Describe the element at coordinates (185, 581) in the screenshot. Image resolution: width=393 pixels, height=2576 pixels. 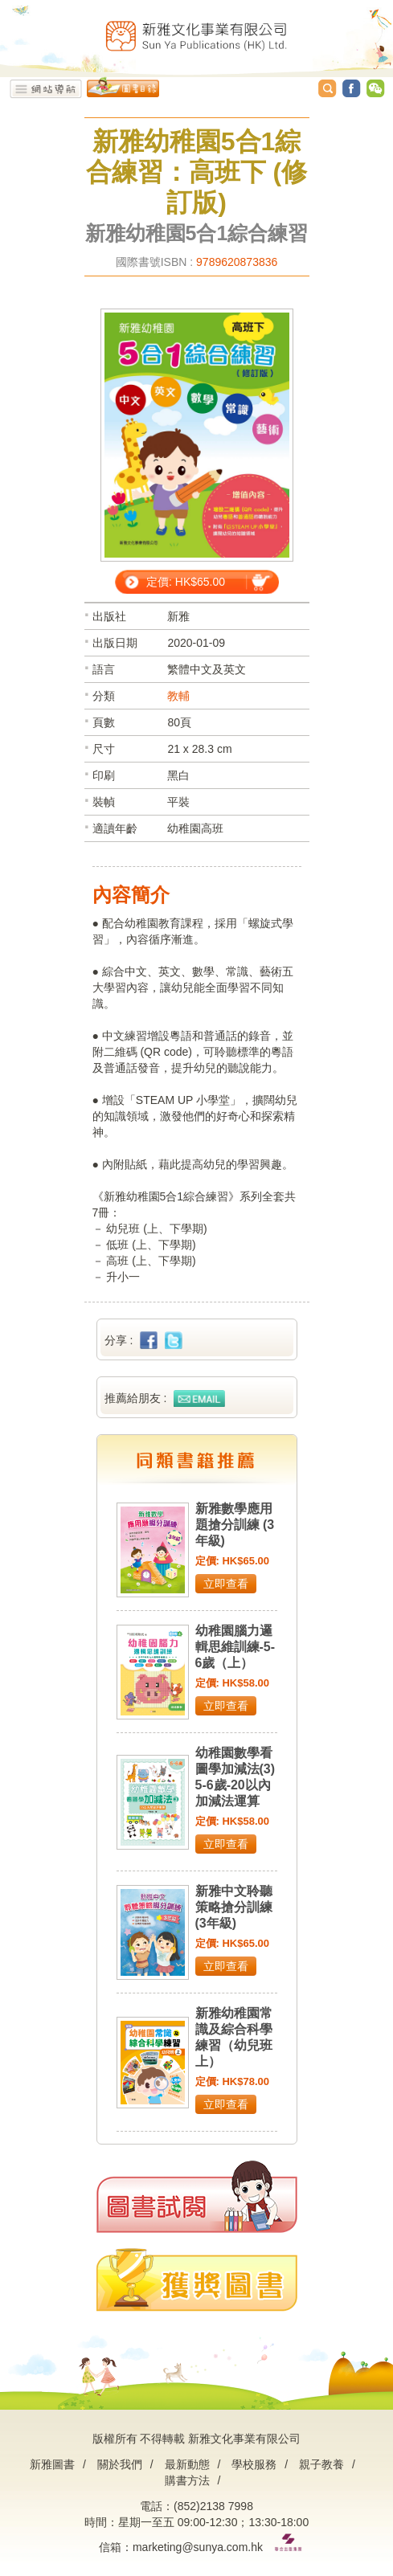
I see `定價: HK$65.00` at that location.